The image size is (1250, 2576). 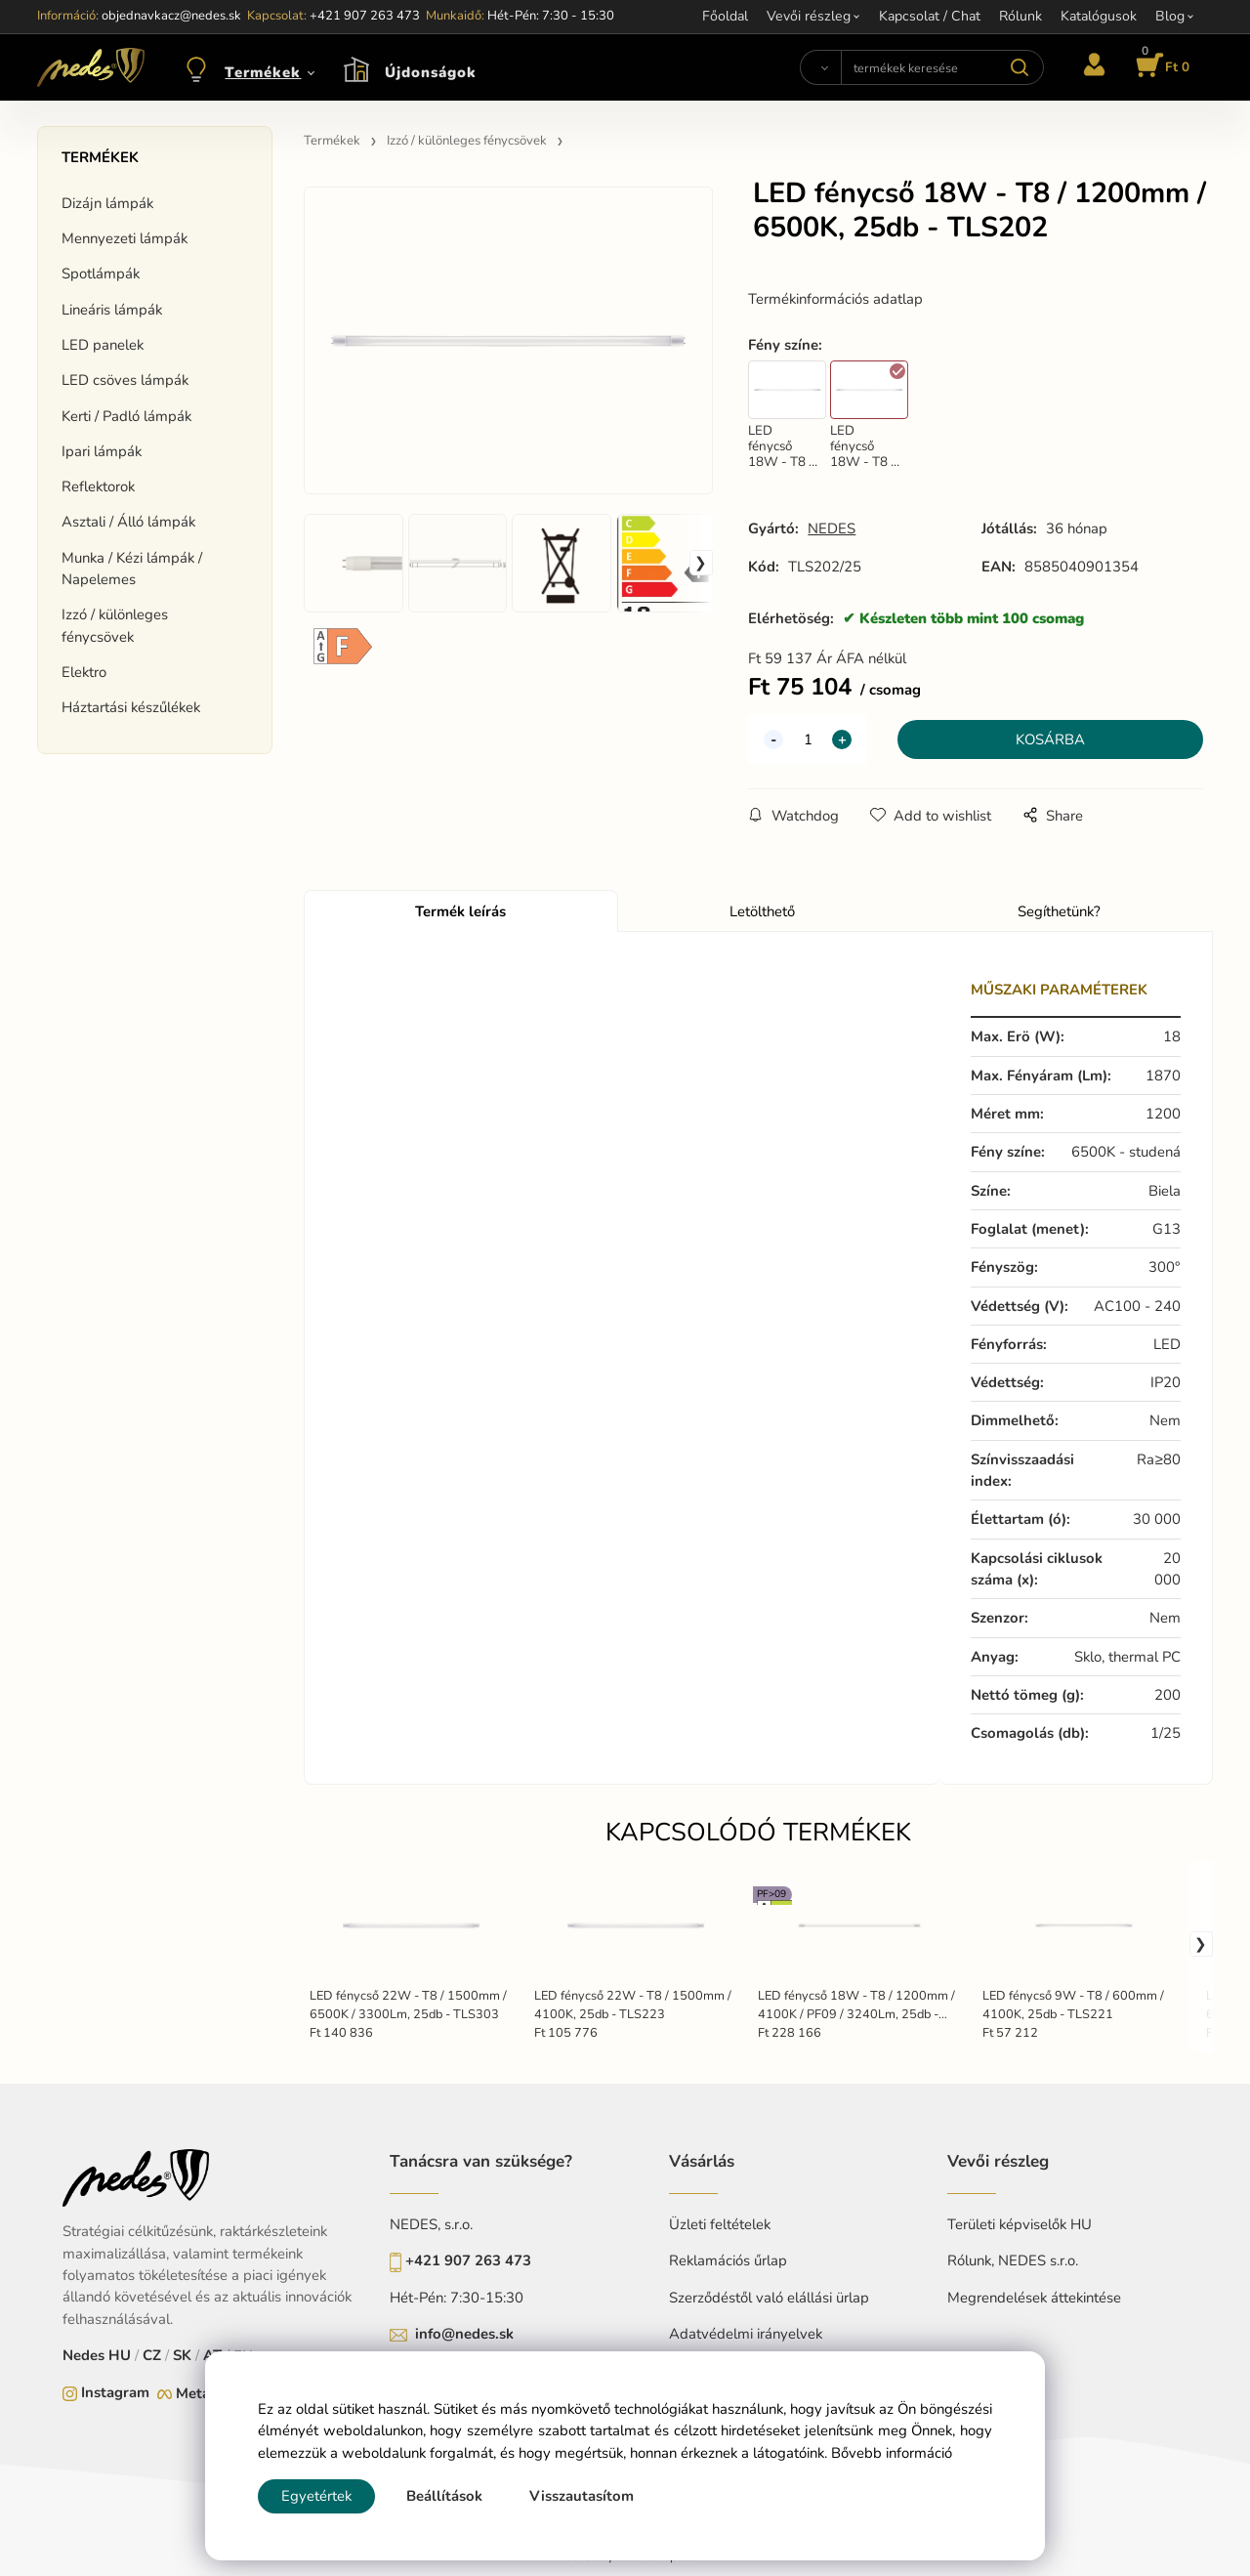 I want to click on Területi képviselők HU, so click(x=1019, y=2224).